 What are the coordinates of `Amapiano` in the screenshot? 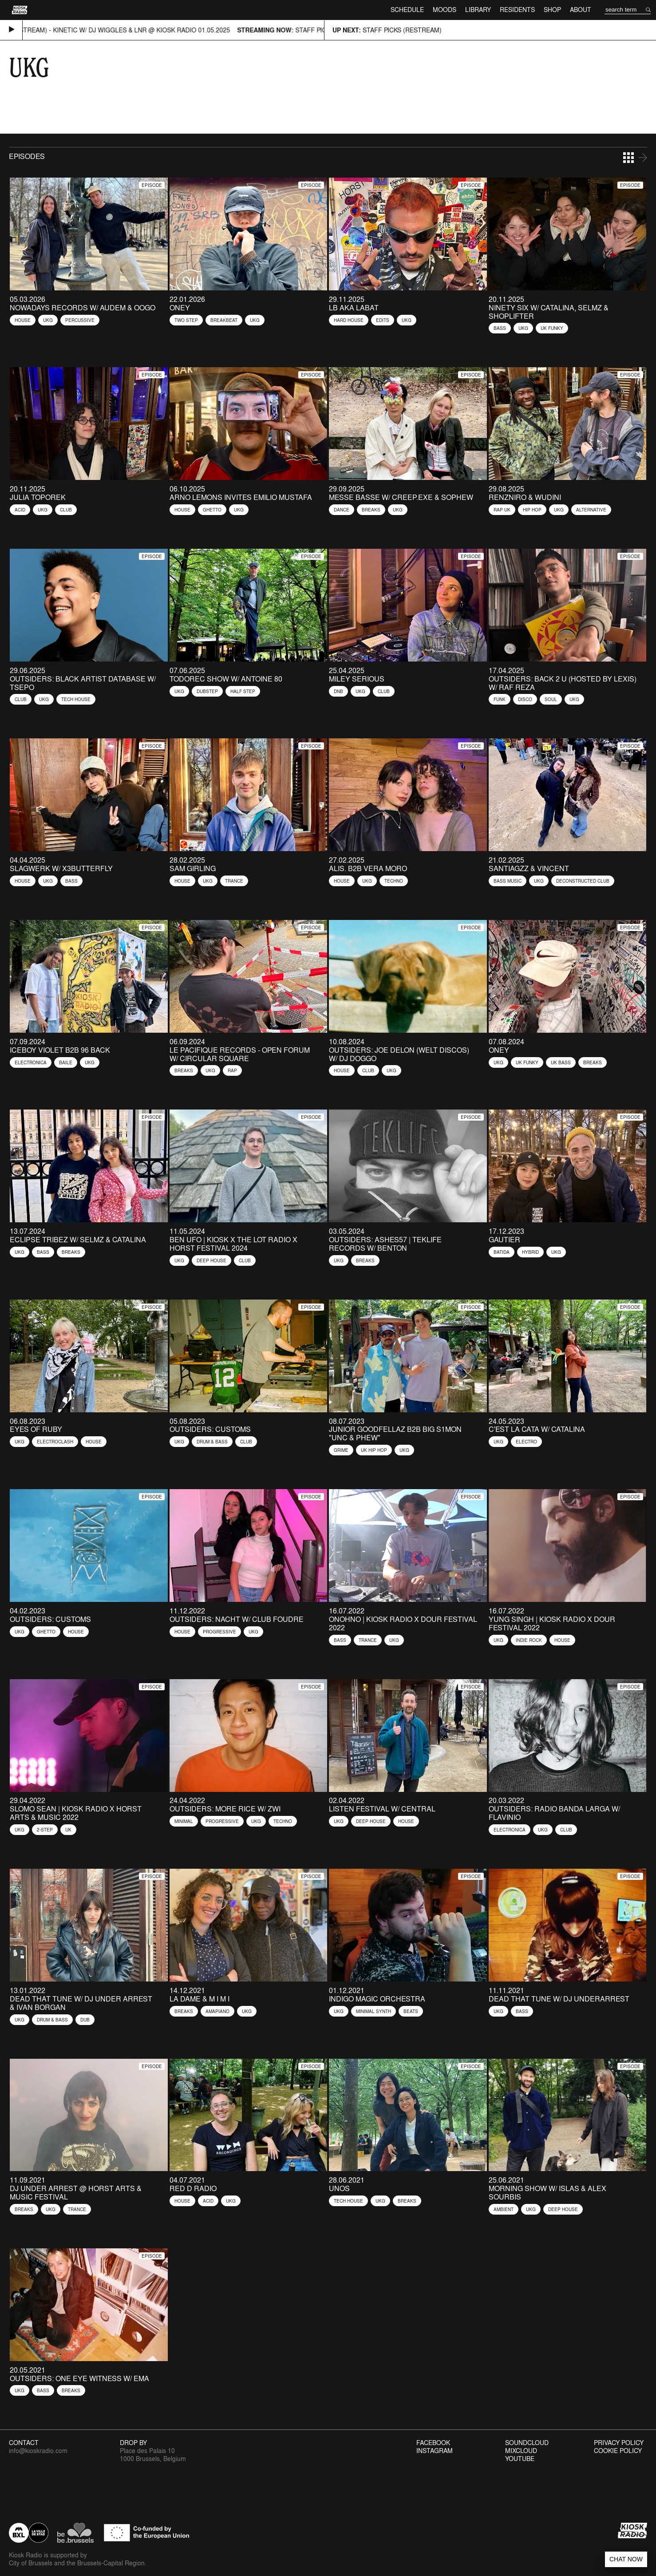 It's located at (217, 2011).